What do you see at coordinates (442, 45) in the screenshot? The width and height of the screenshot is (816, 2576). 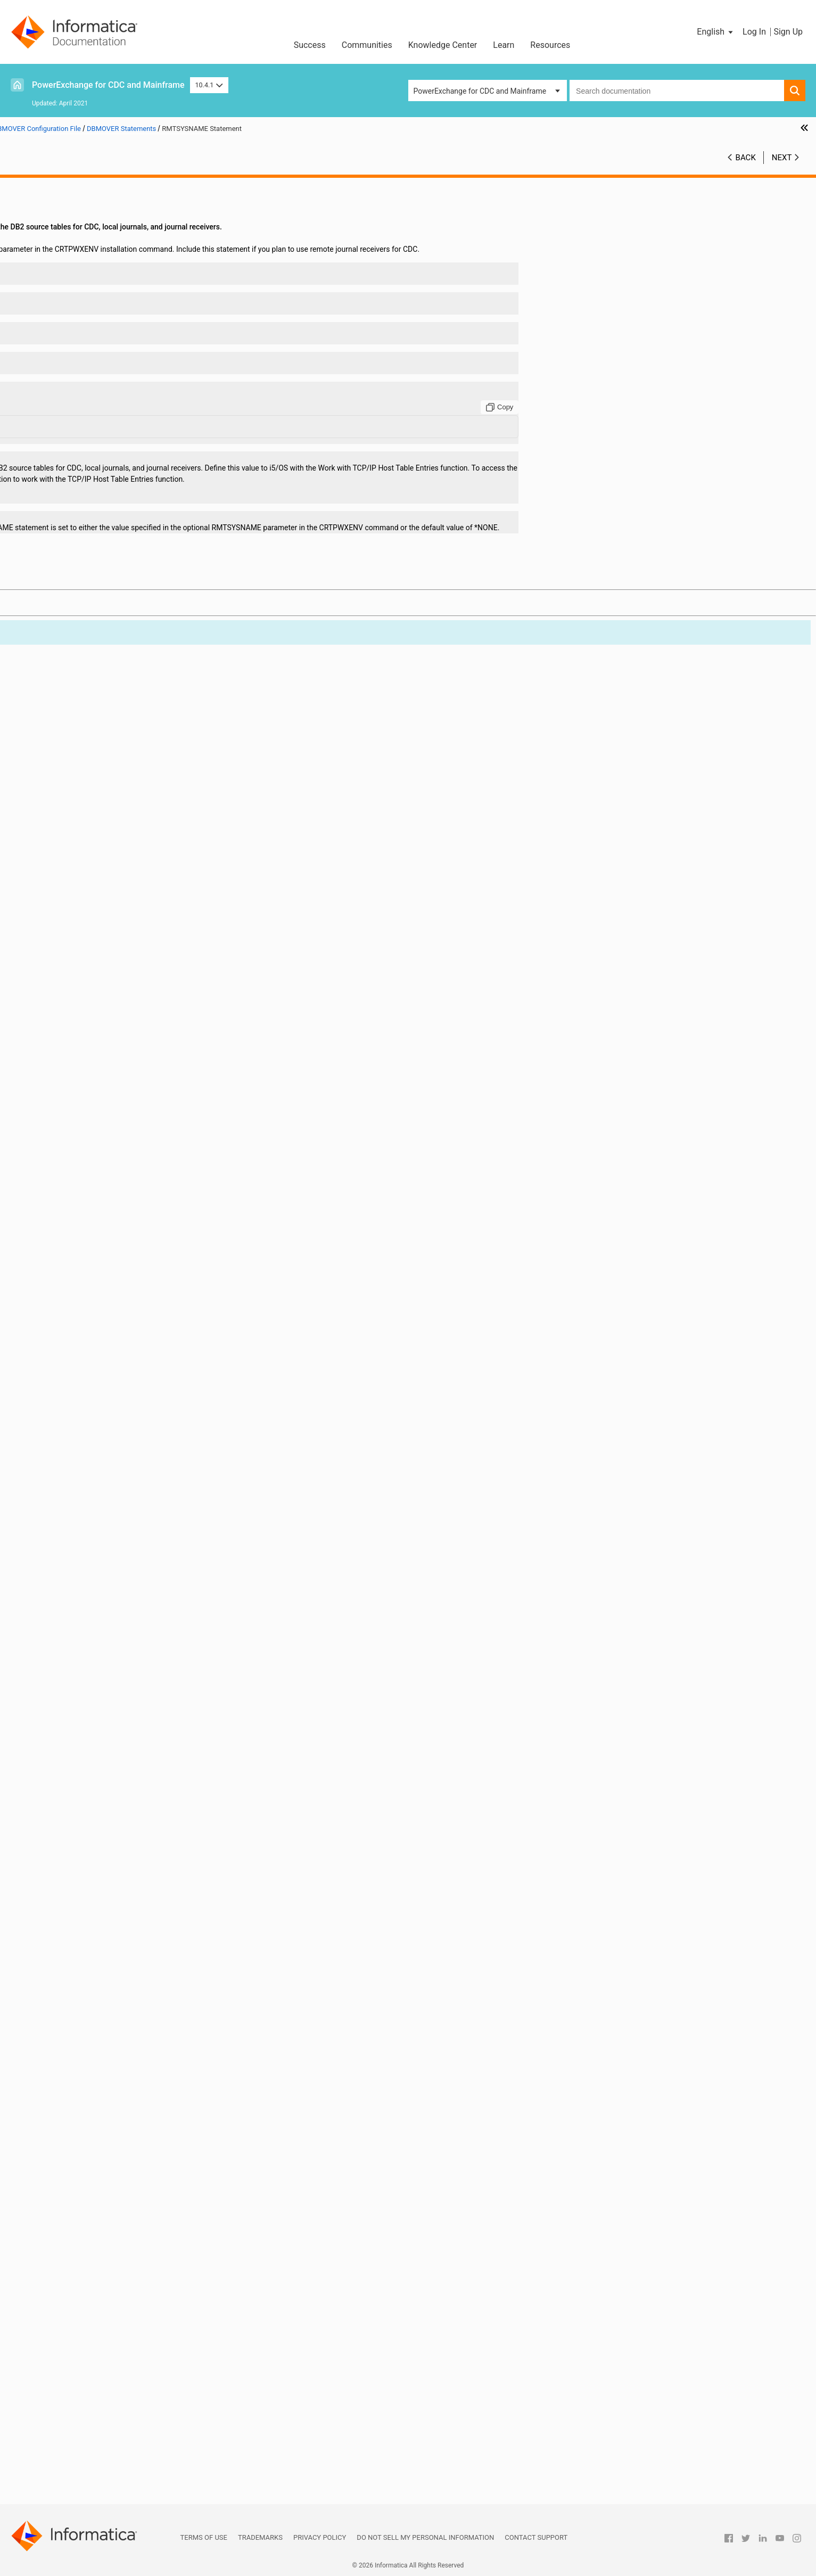 I see `Knowledge Center` at bounding box center [442, 45].